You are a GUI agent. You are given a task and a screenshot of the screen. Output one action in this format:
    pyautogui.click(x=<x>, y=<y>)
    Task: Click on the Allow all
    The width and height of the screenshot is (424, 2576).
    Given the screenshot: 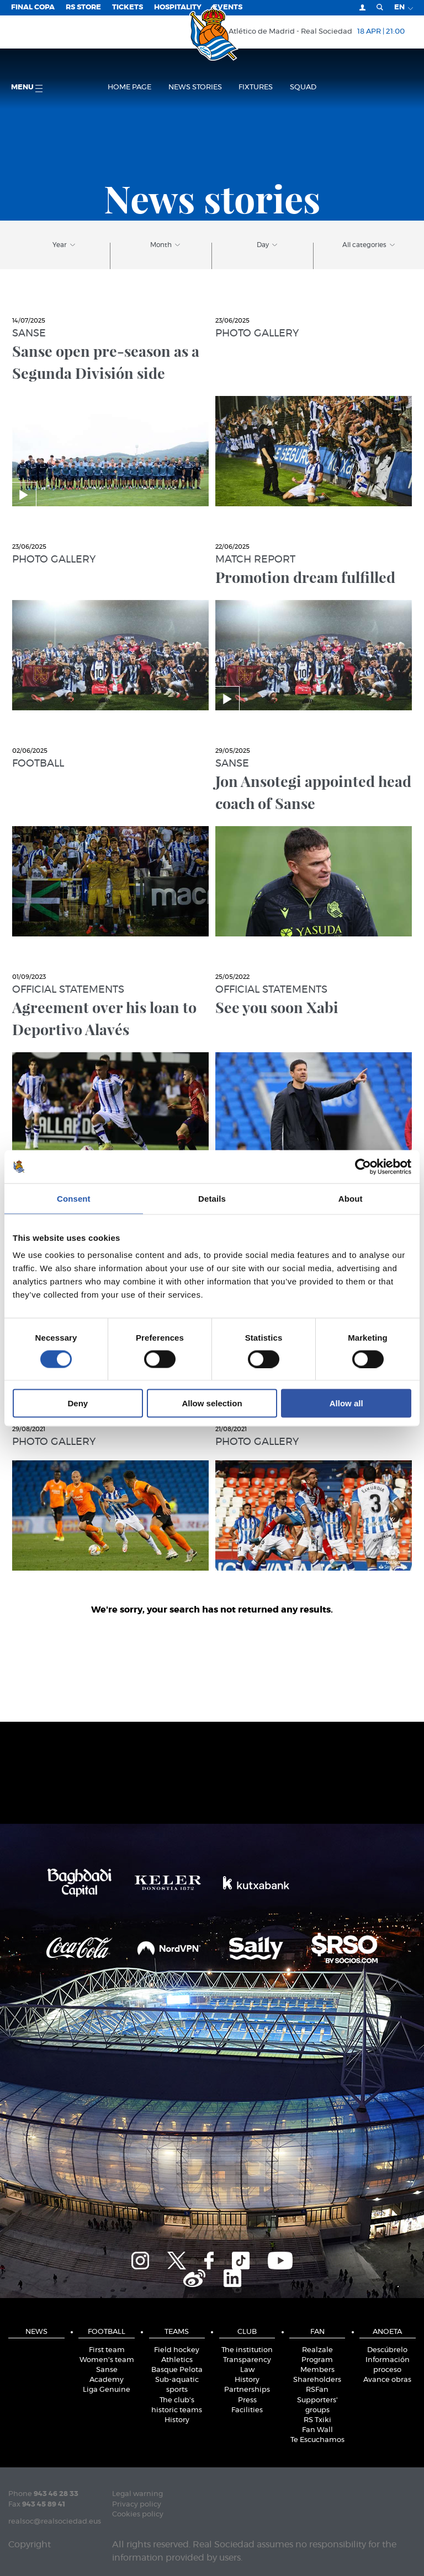 What is the action you would take?
    pyautogui.click(x=346, y=1403)
    